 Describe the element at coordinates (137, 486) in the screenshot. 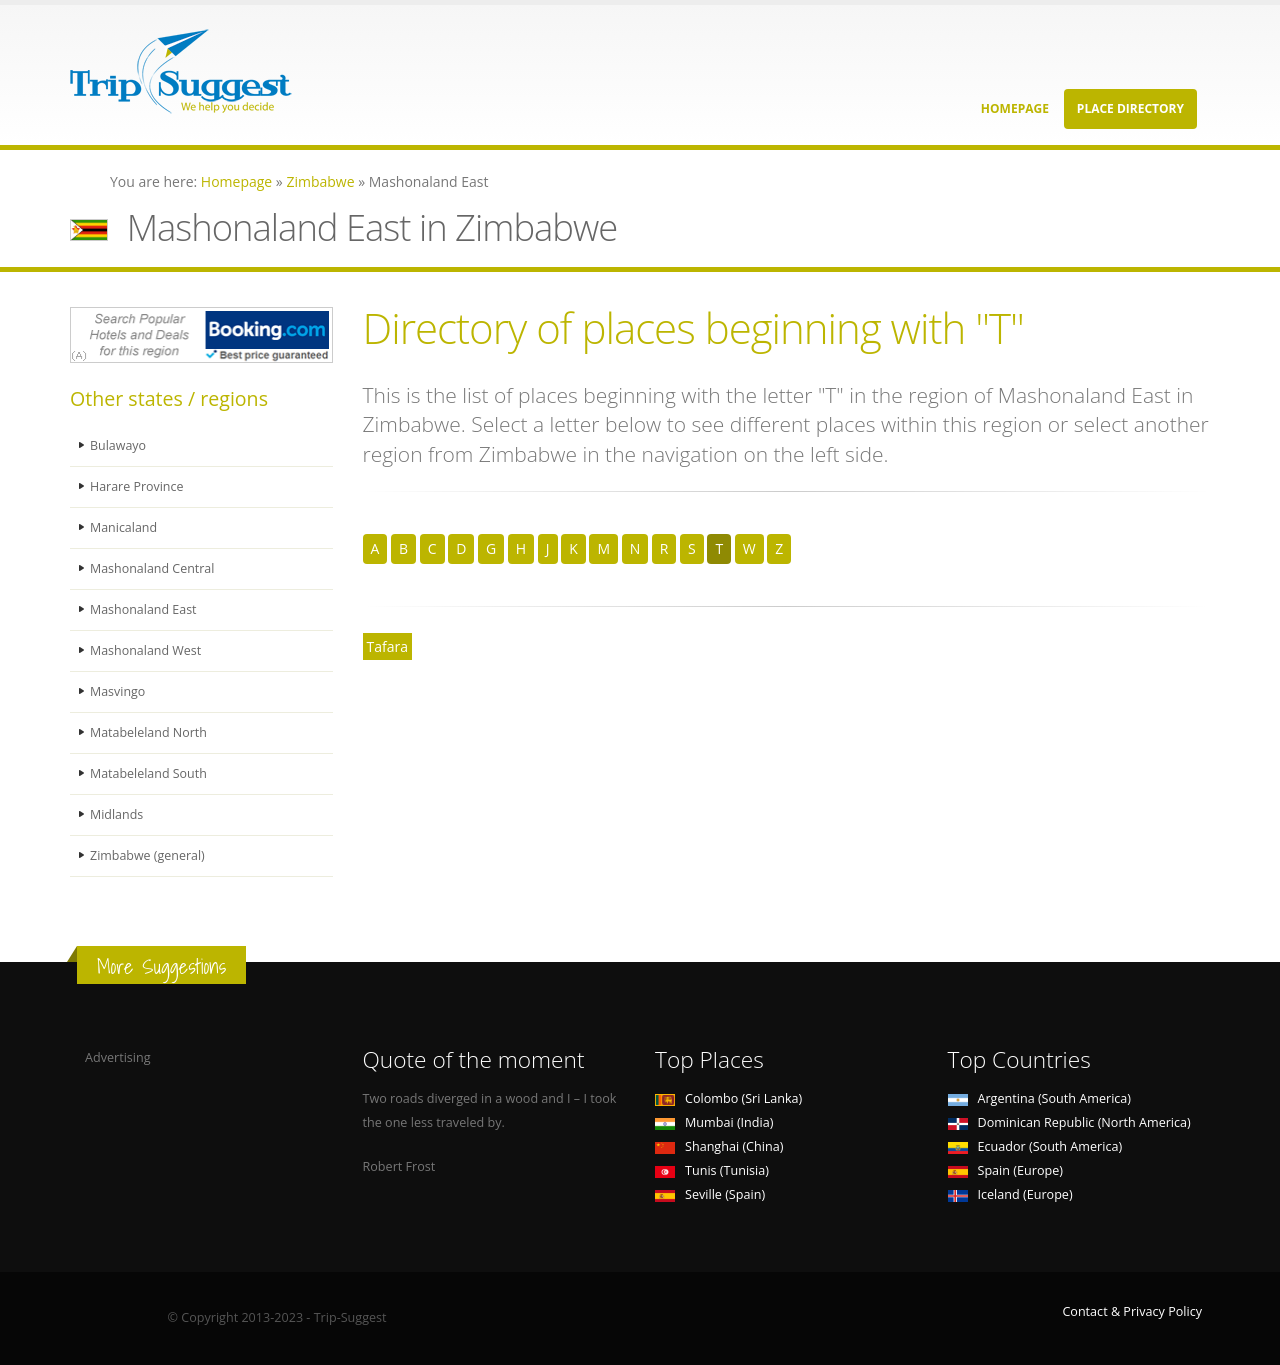

I see `Harare Province` at that location.